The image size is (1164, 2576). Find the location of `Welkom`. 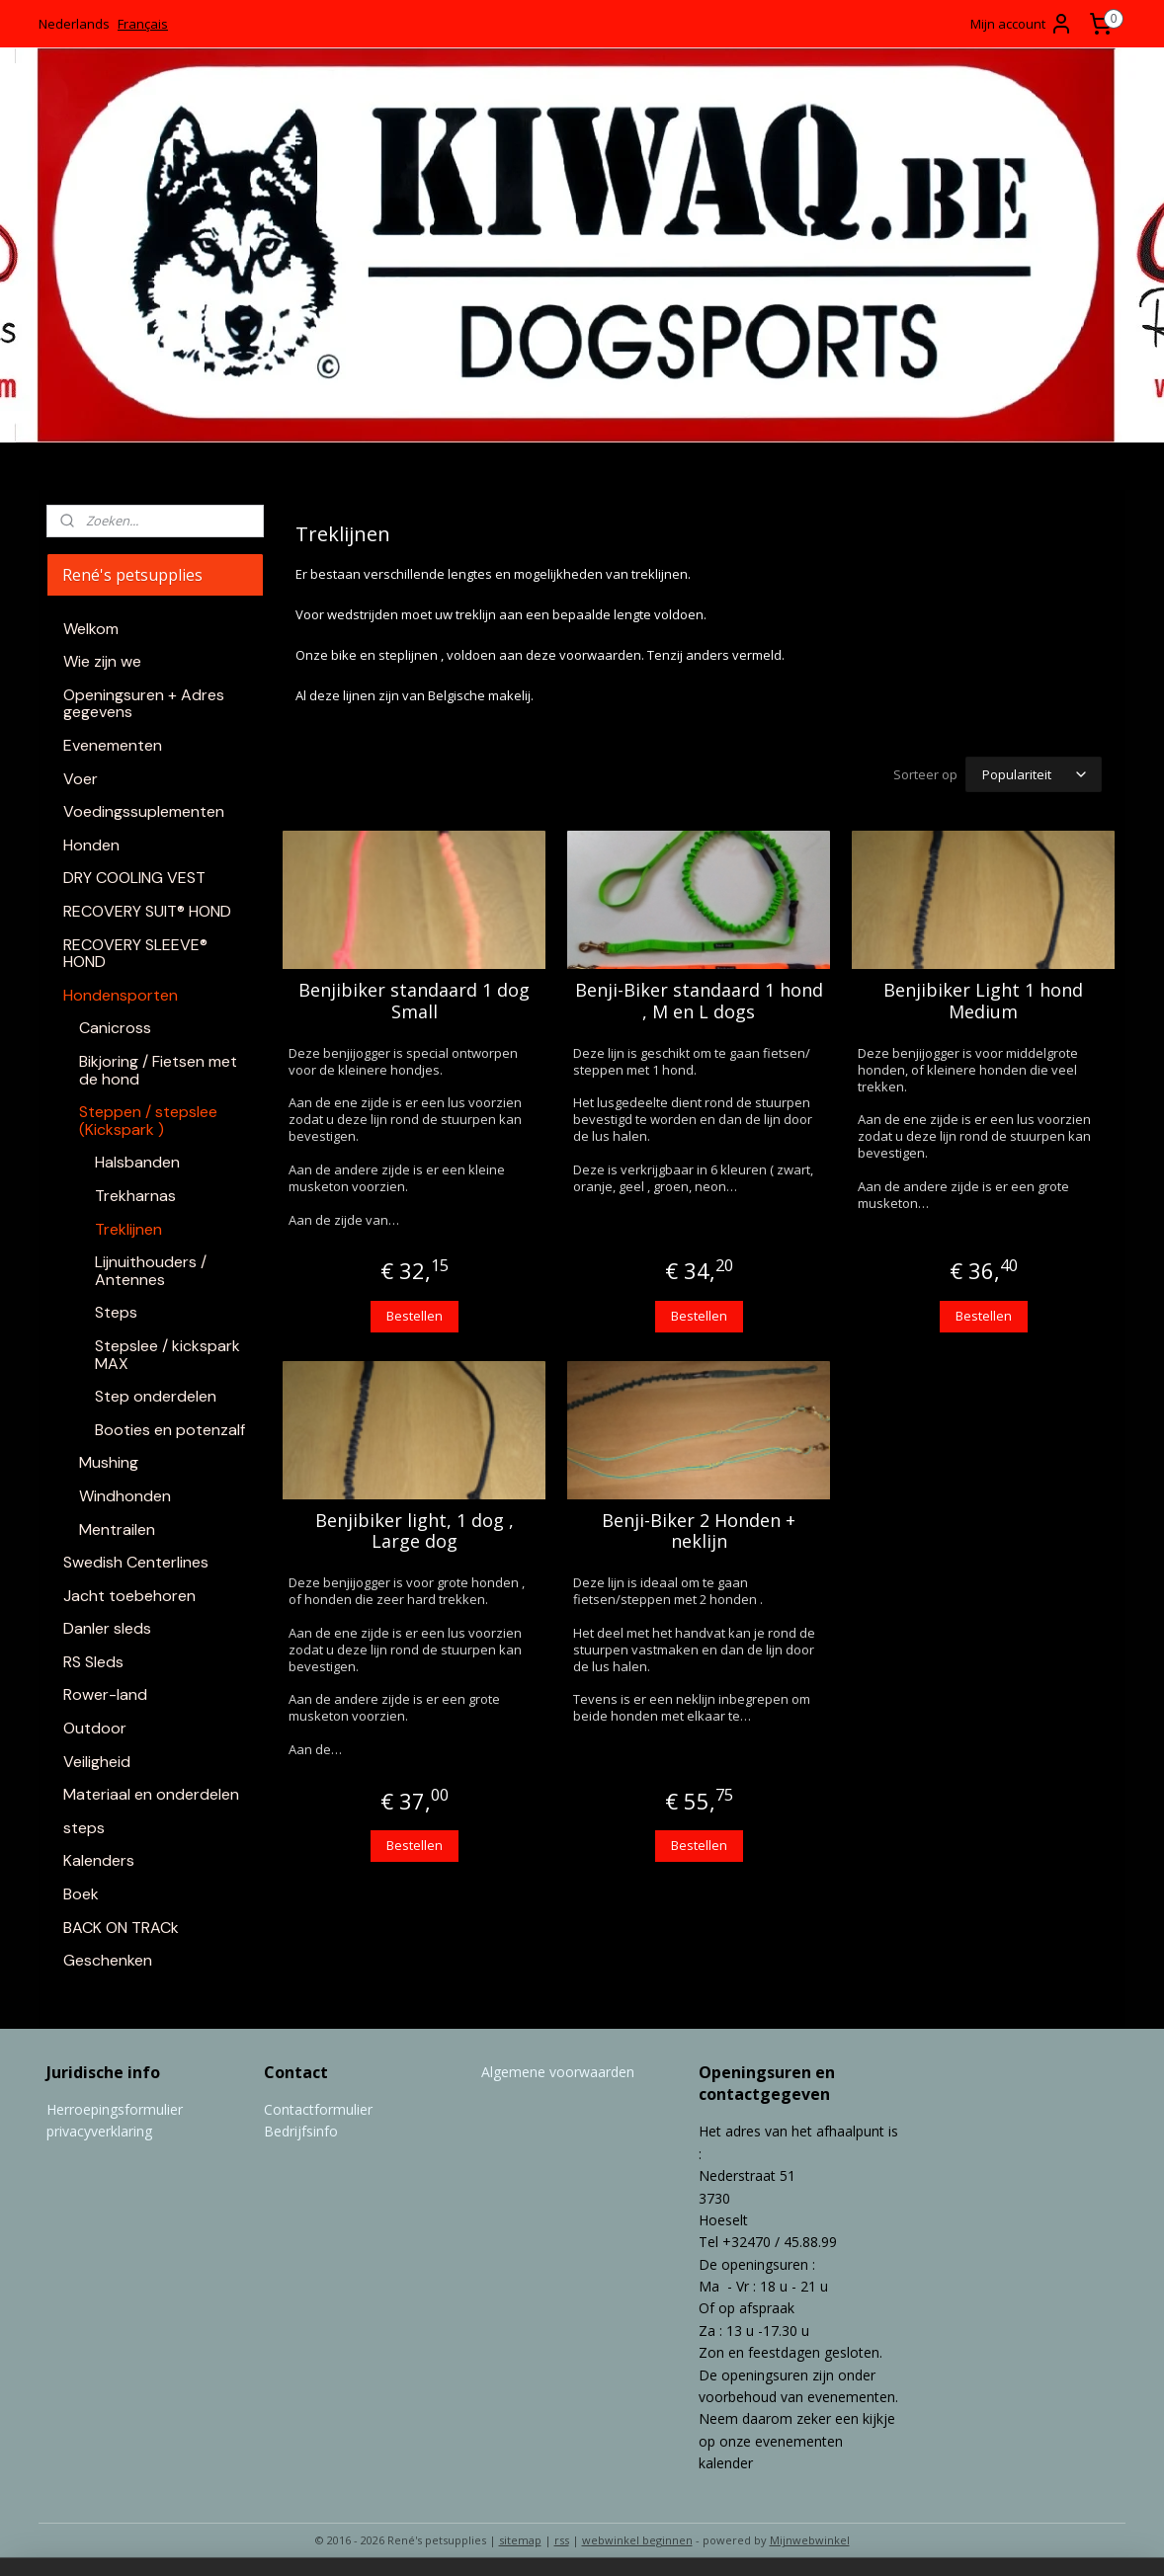

Welkom is located at coordinates (91, 628).